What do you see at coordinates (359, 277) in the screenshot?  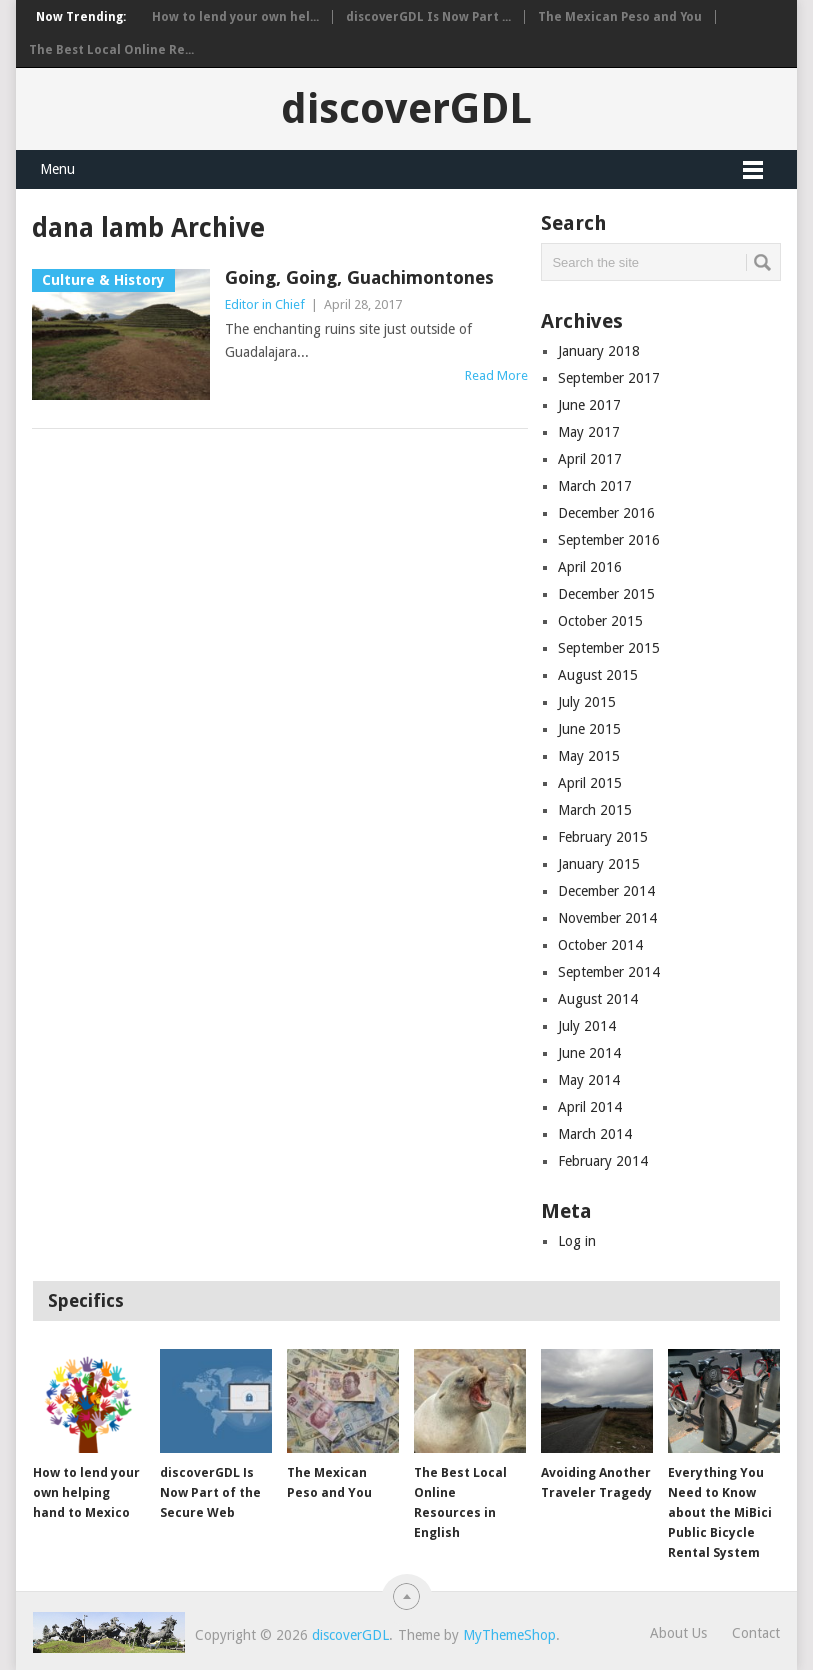 I see `Going, Going, Guachimontones` at bounding box center [359, 277].